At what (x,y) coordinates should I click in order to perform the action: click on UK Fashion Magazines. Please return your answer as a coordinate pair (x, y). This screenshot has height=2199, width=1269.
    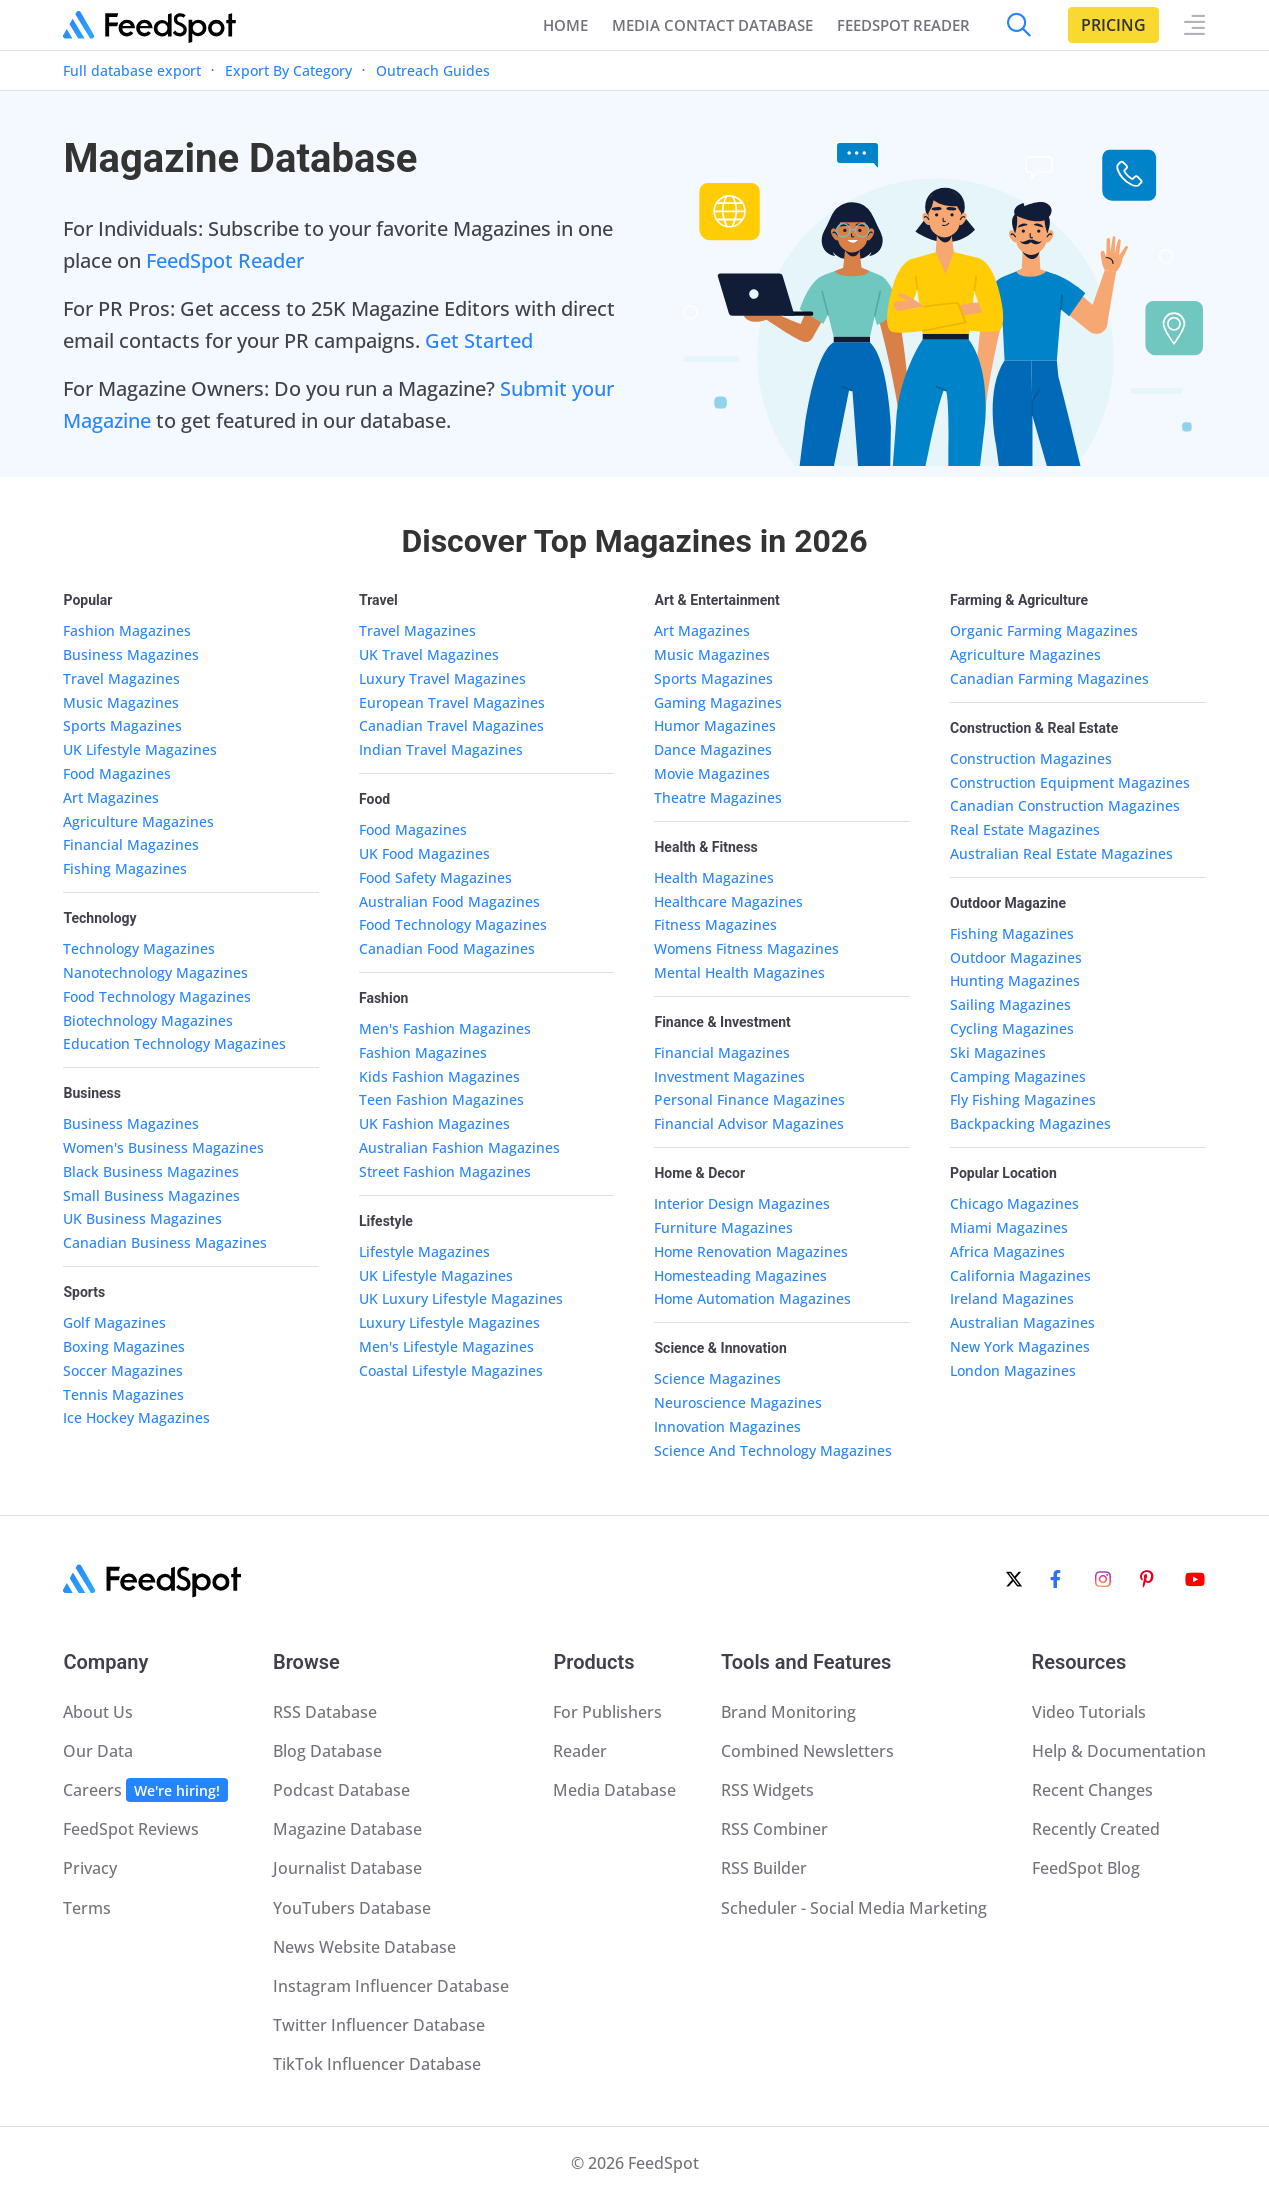
    Looking at the image, I should click on (434, 1123).